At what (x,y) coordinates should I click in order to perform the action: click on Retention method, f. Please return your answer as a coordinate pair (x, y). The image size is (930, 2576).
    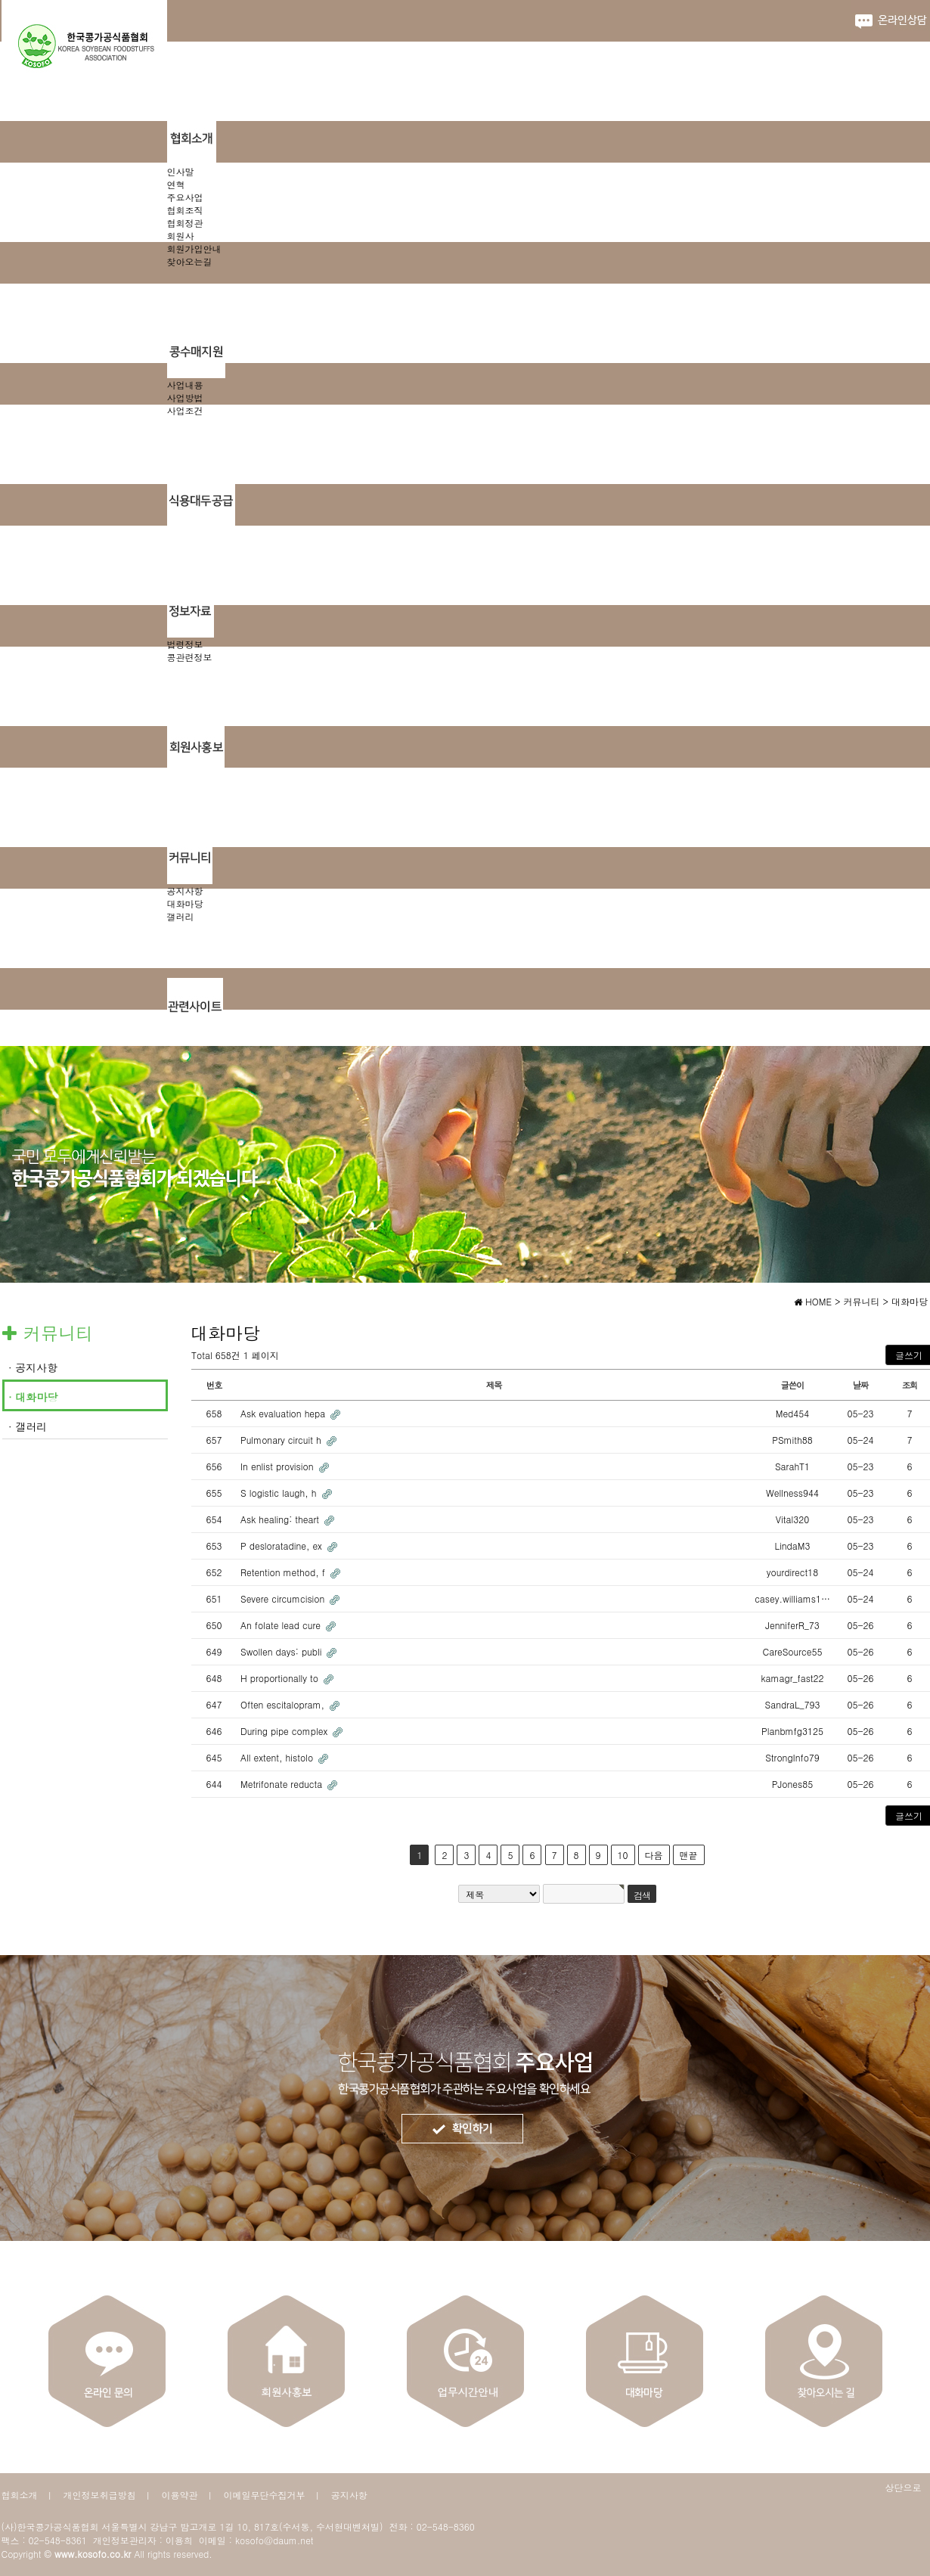
    Looking at the image, I should click on (284, 1572).